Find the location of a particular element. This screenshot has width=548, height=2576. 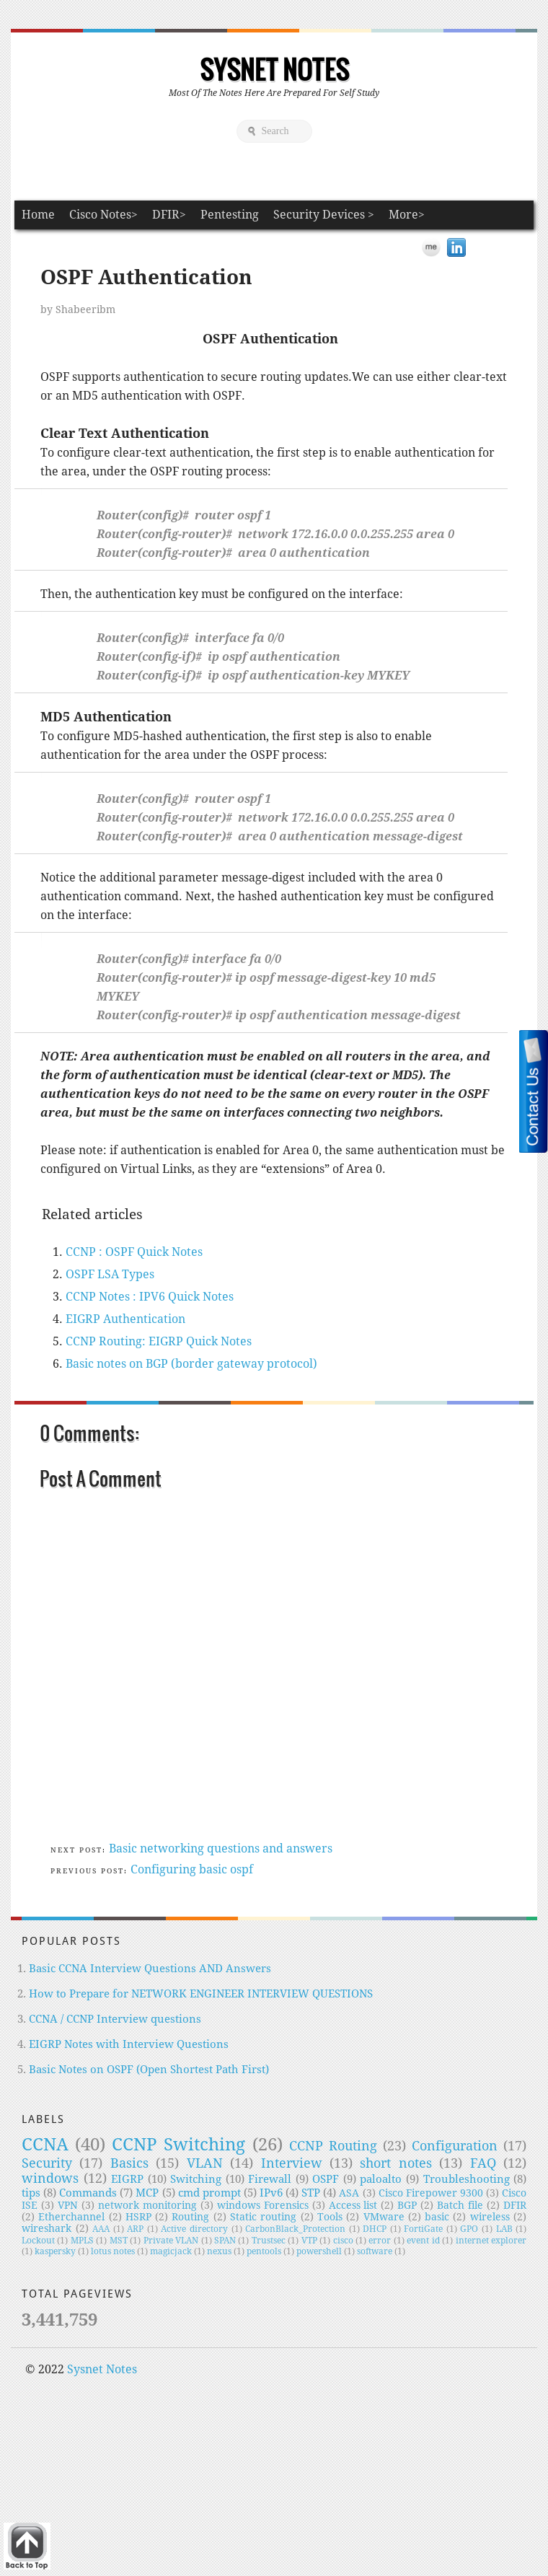

CCNP : OSPF Quick Notes is located at coordinates (134, 1252).